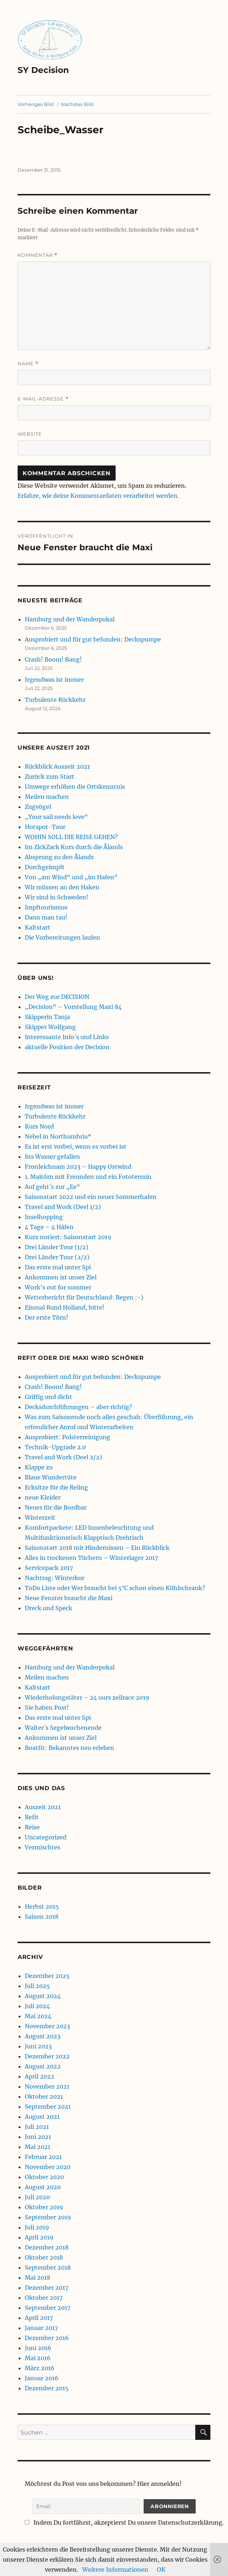  Describe the element at coordinates (48, 2217) in the screenshot. I see `September 2019` at that location.